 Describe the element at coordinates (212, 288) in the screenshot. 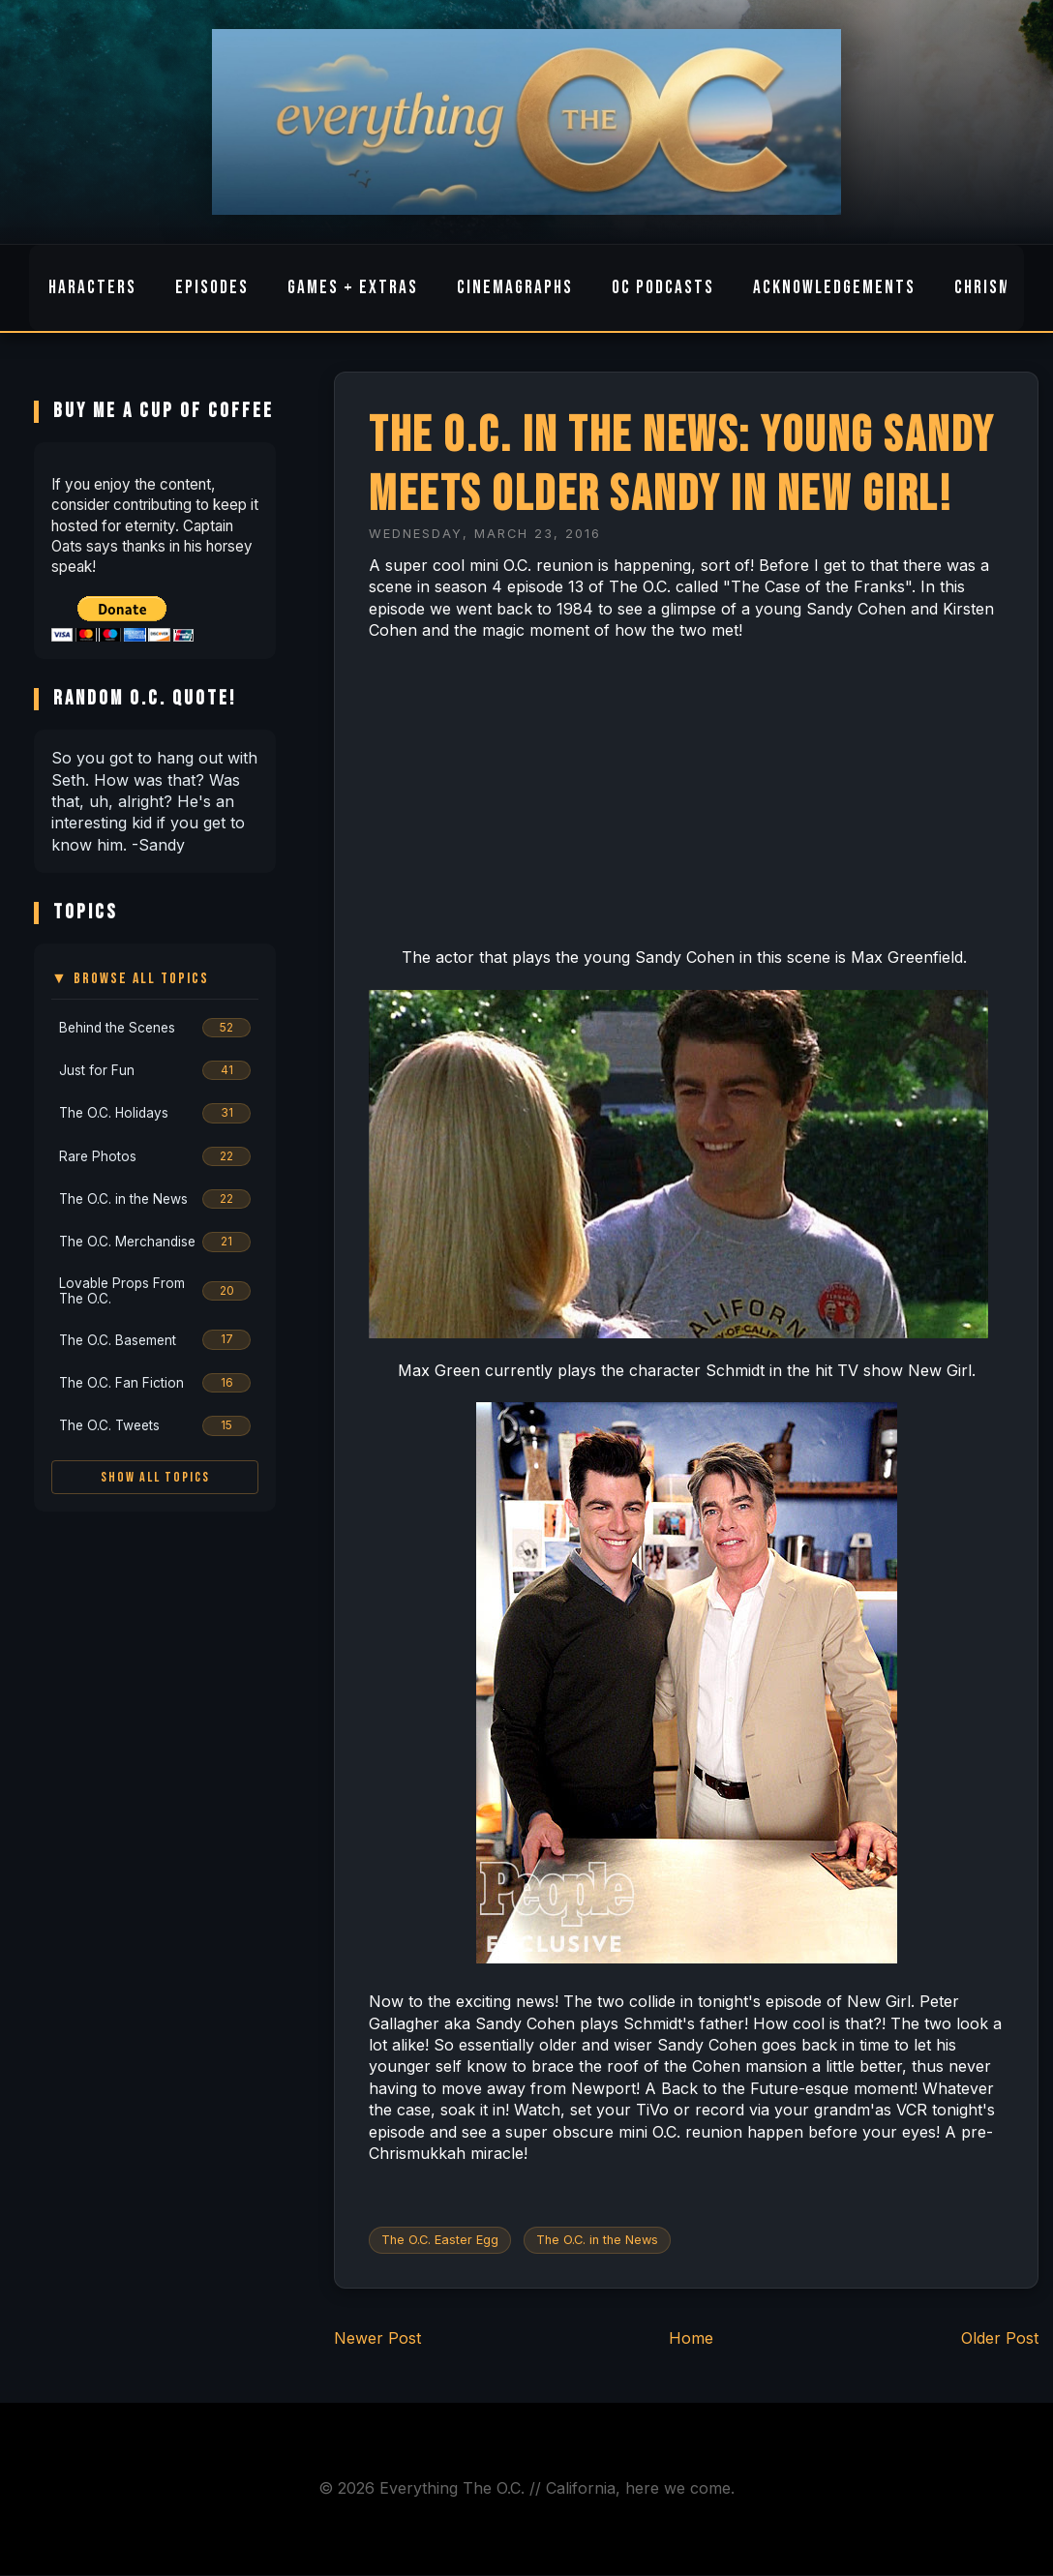

I see `Episodes` at that location.